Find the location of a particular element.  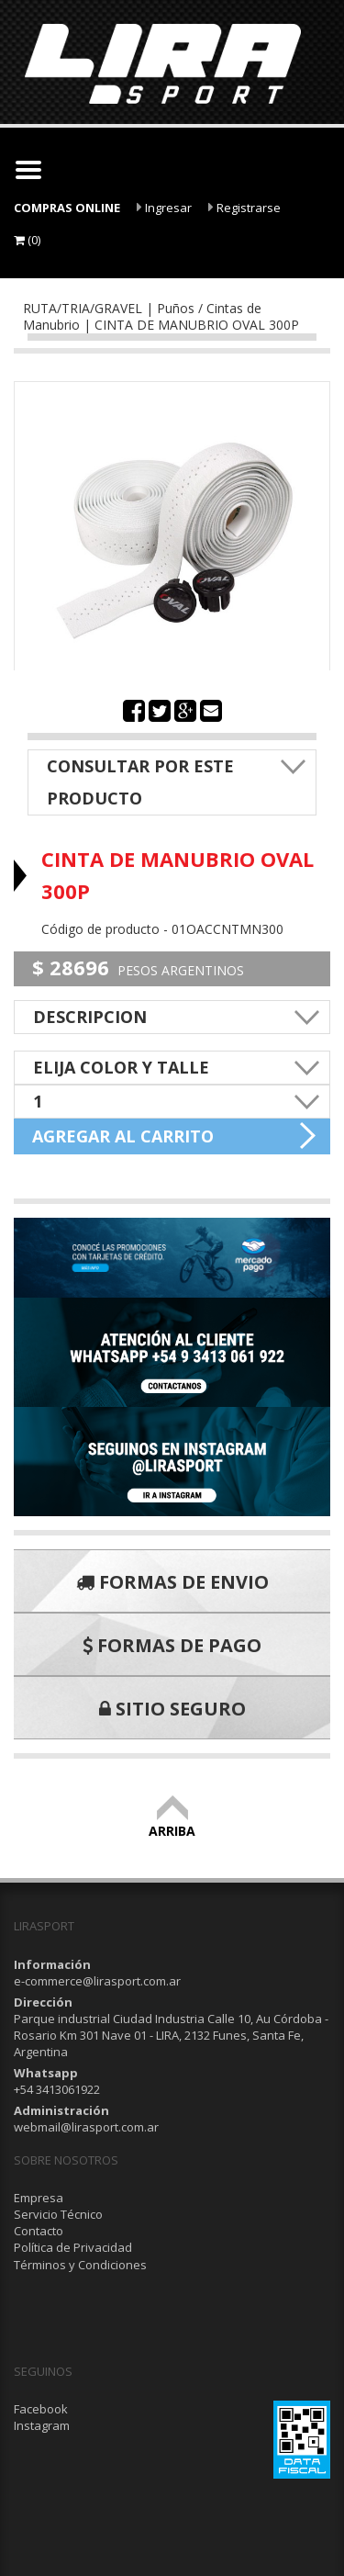

e-commerce@lirasport.com.ar is located at coordinates (97, 1981).